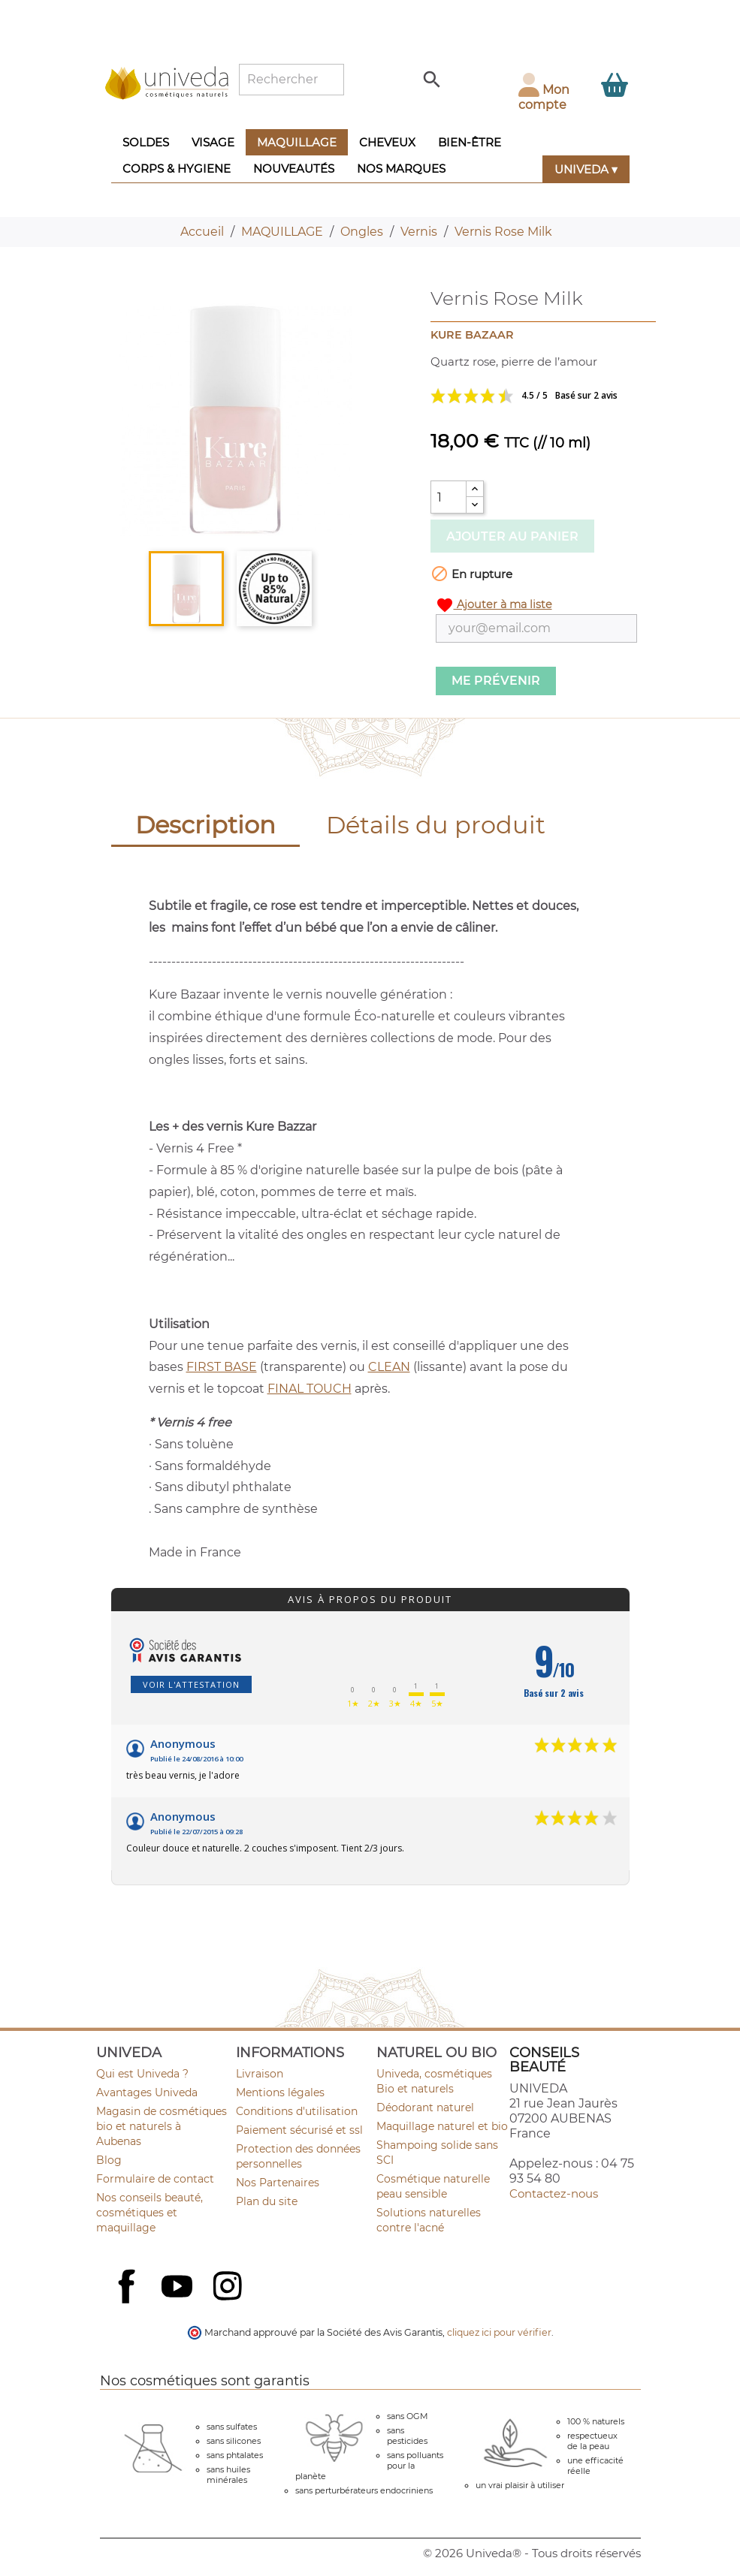 Image resolution: width=740 pixels, height=2576 pixels. Describe the element at coordinates (191, 1684) in the screenshot. I see `Voir l'attestation` at that location.